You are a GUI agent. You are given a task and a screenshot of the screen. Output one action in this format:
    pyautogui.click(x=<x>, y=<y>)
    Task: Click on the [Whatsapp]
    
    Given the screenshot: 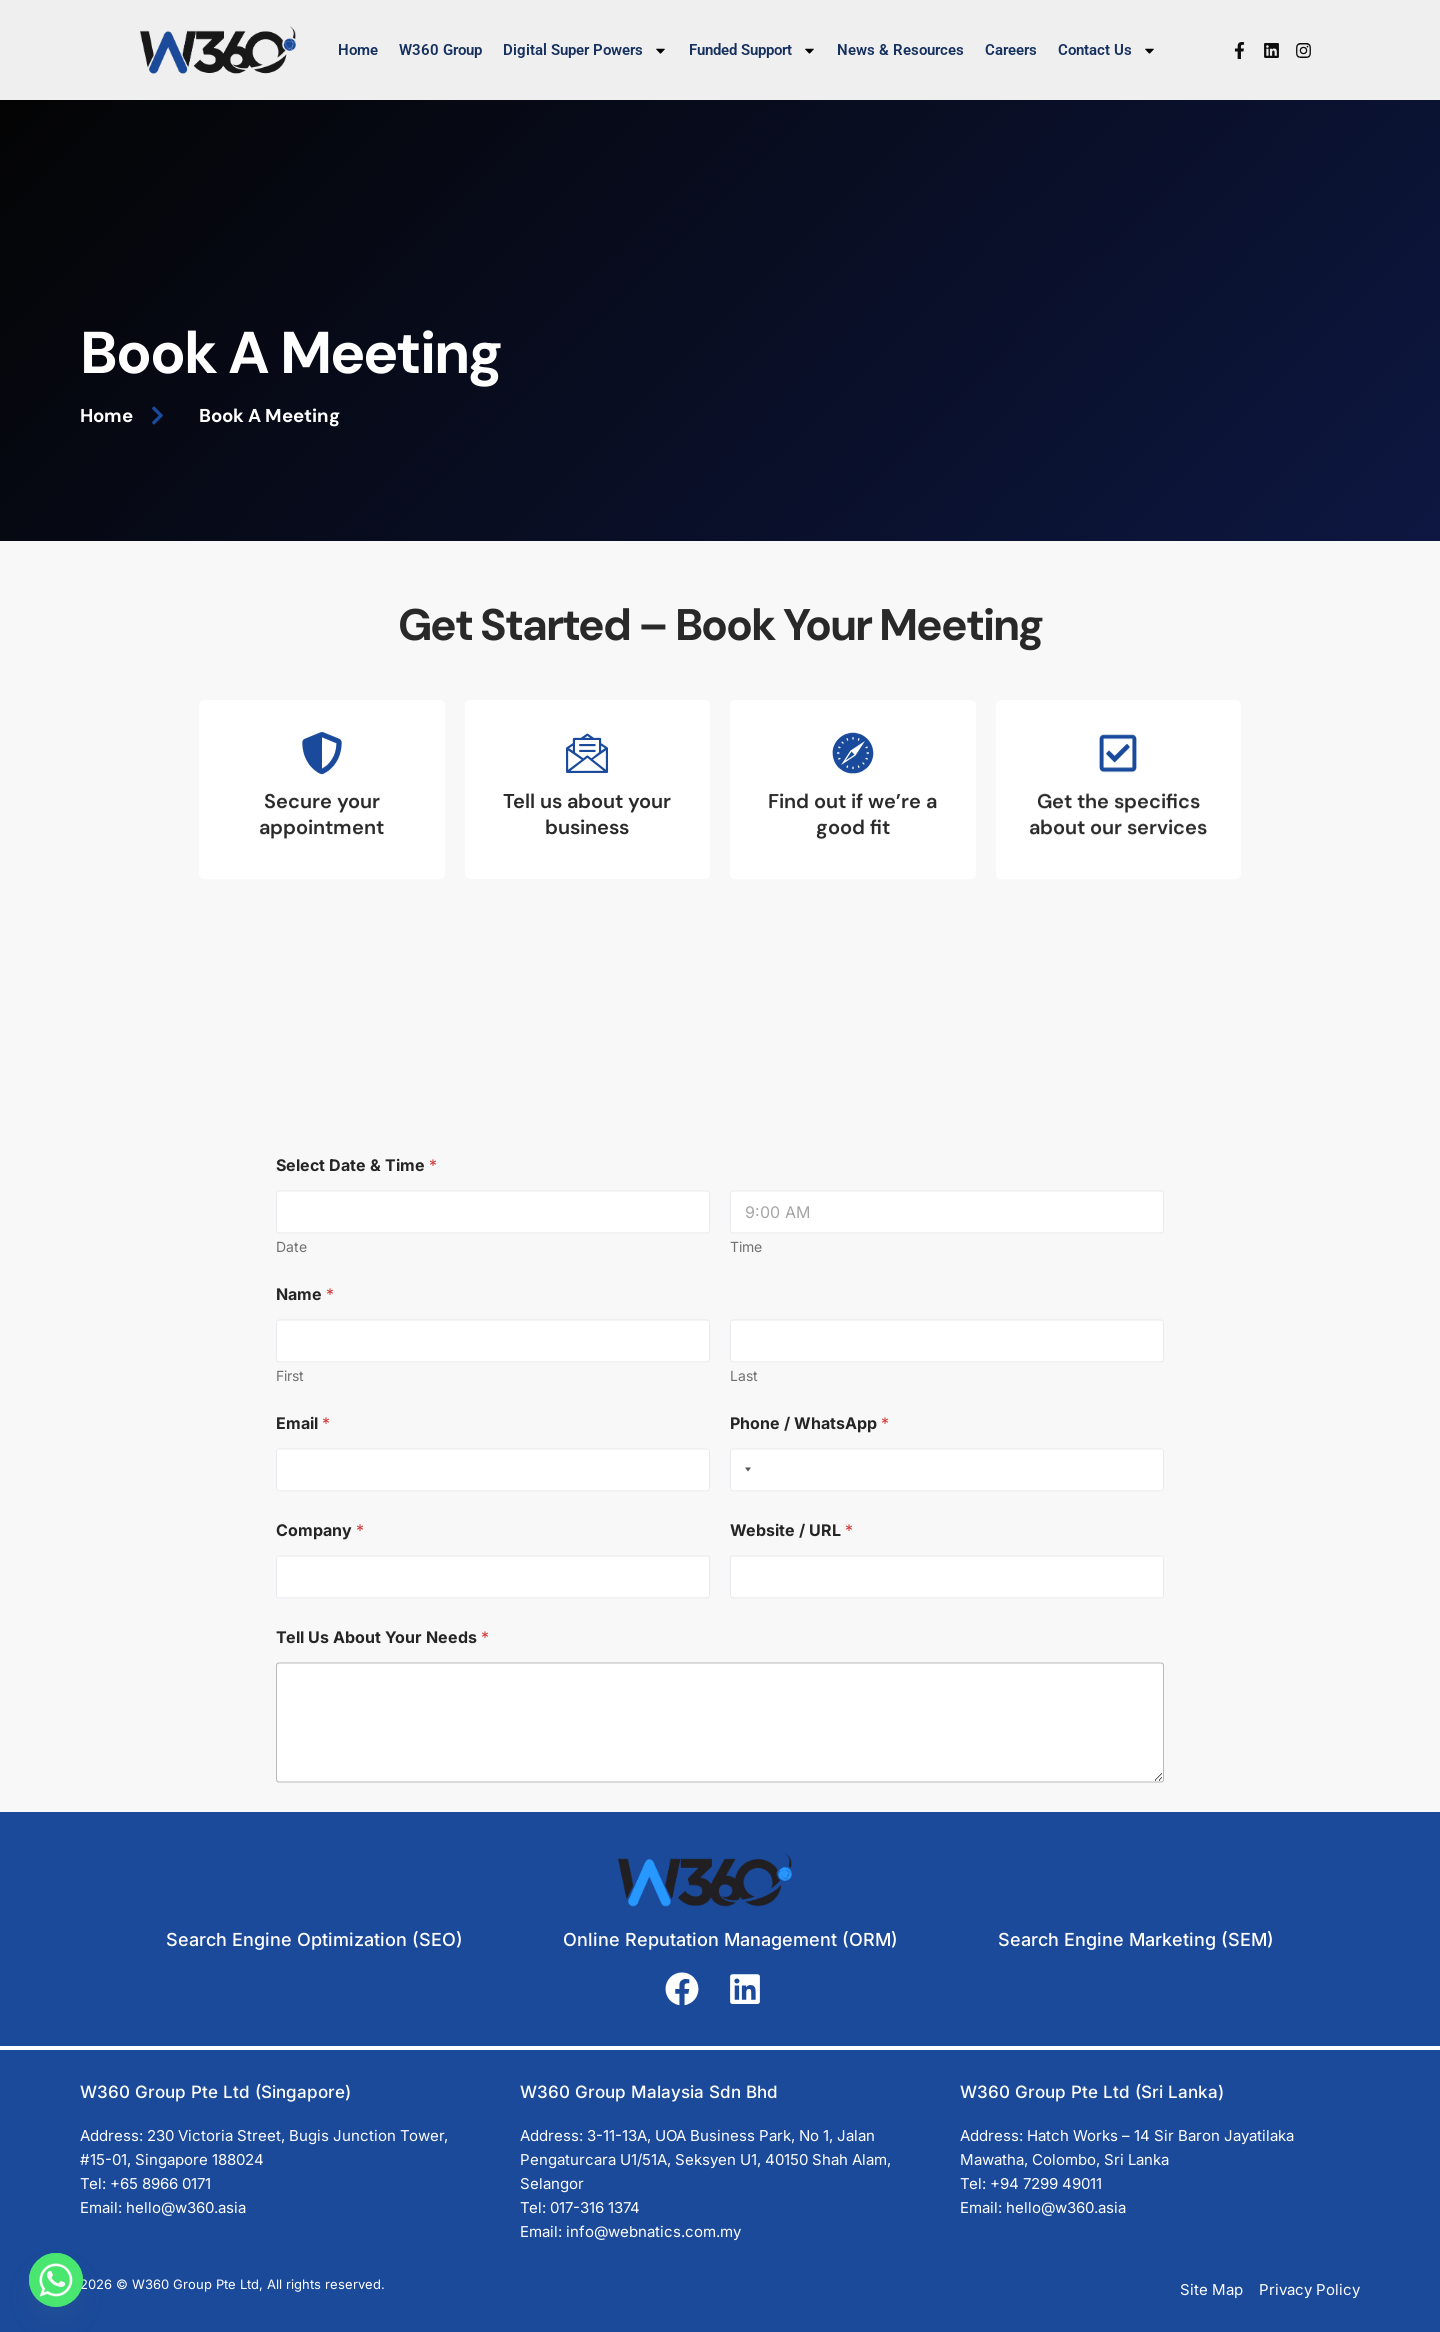 What is the action you would take?
    pyautogui.click(x=56, y=2280)
    